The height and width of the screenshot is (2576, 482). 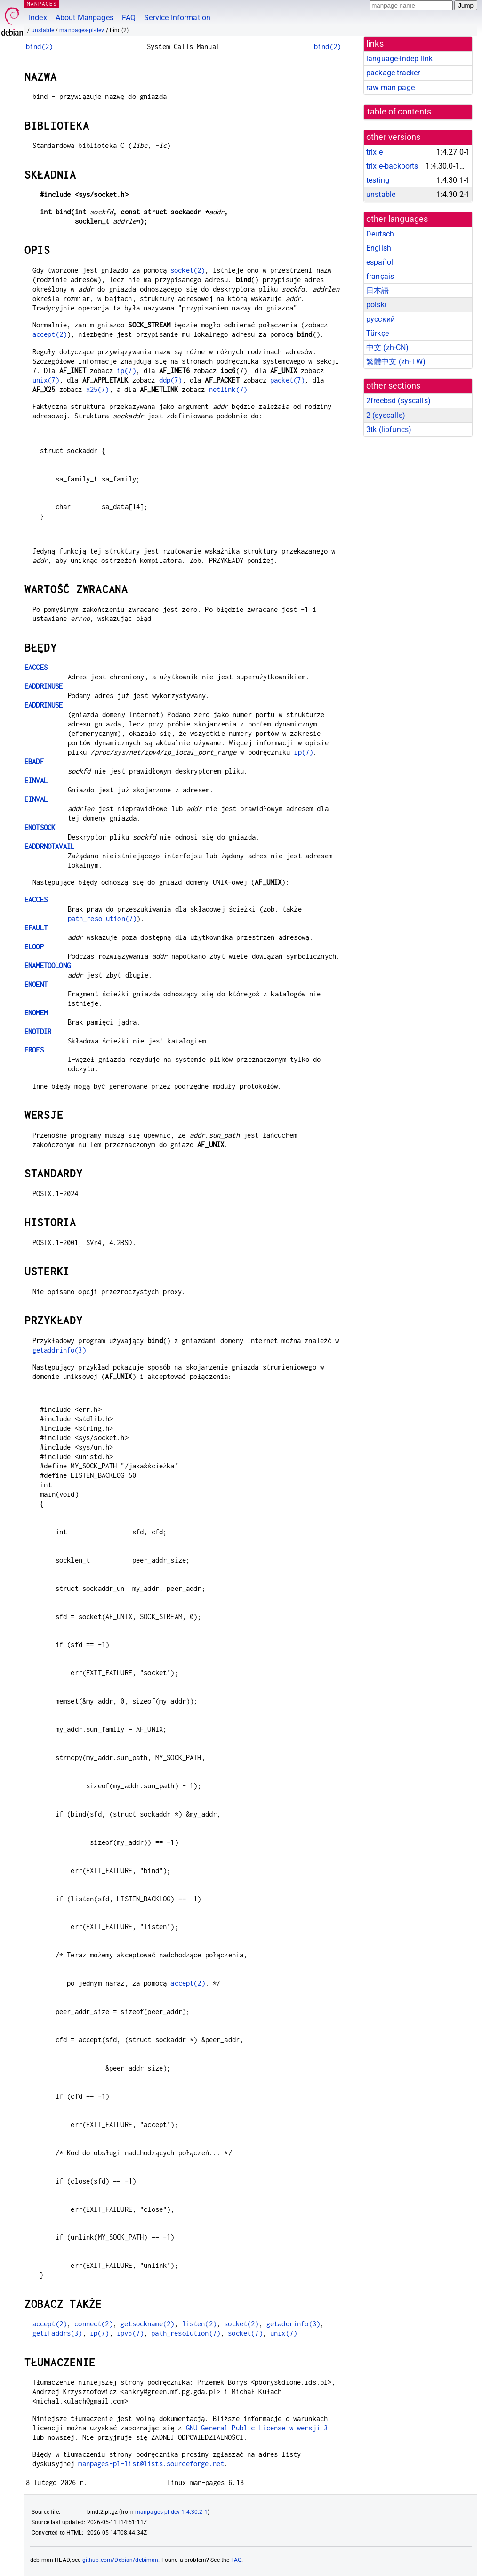 What do you see at coordinates (399, 111) in the screenshot?
I see `table of contents` at bounding box center [399, 111].